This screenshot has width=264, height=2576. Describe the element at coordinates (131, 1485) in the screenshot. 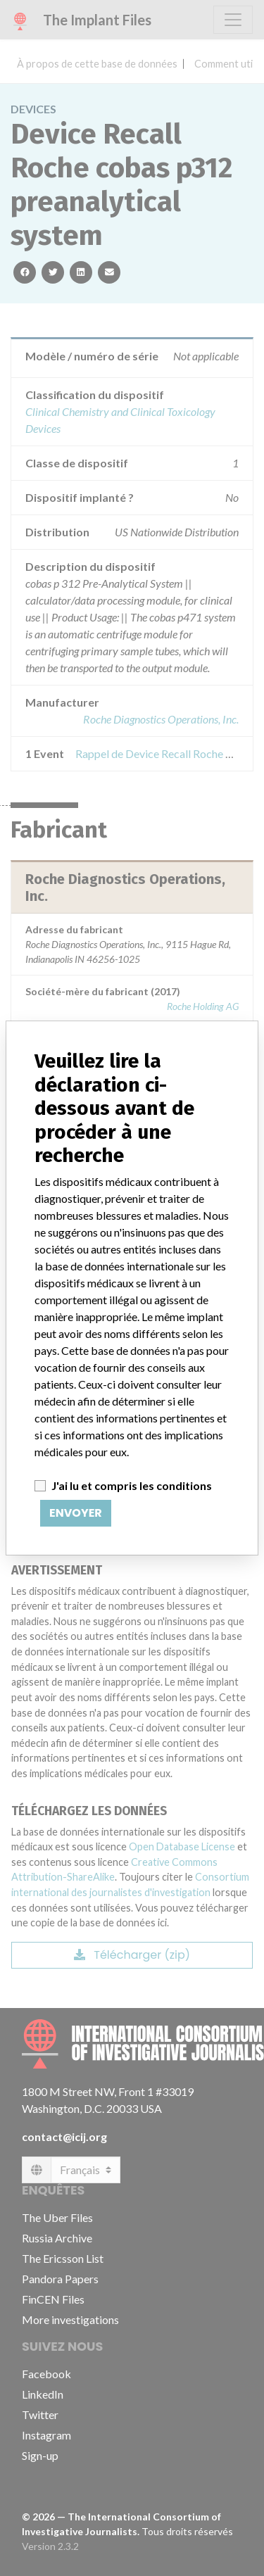

I see `J'ai lu et compris les conditions` at that location.